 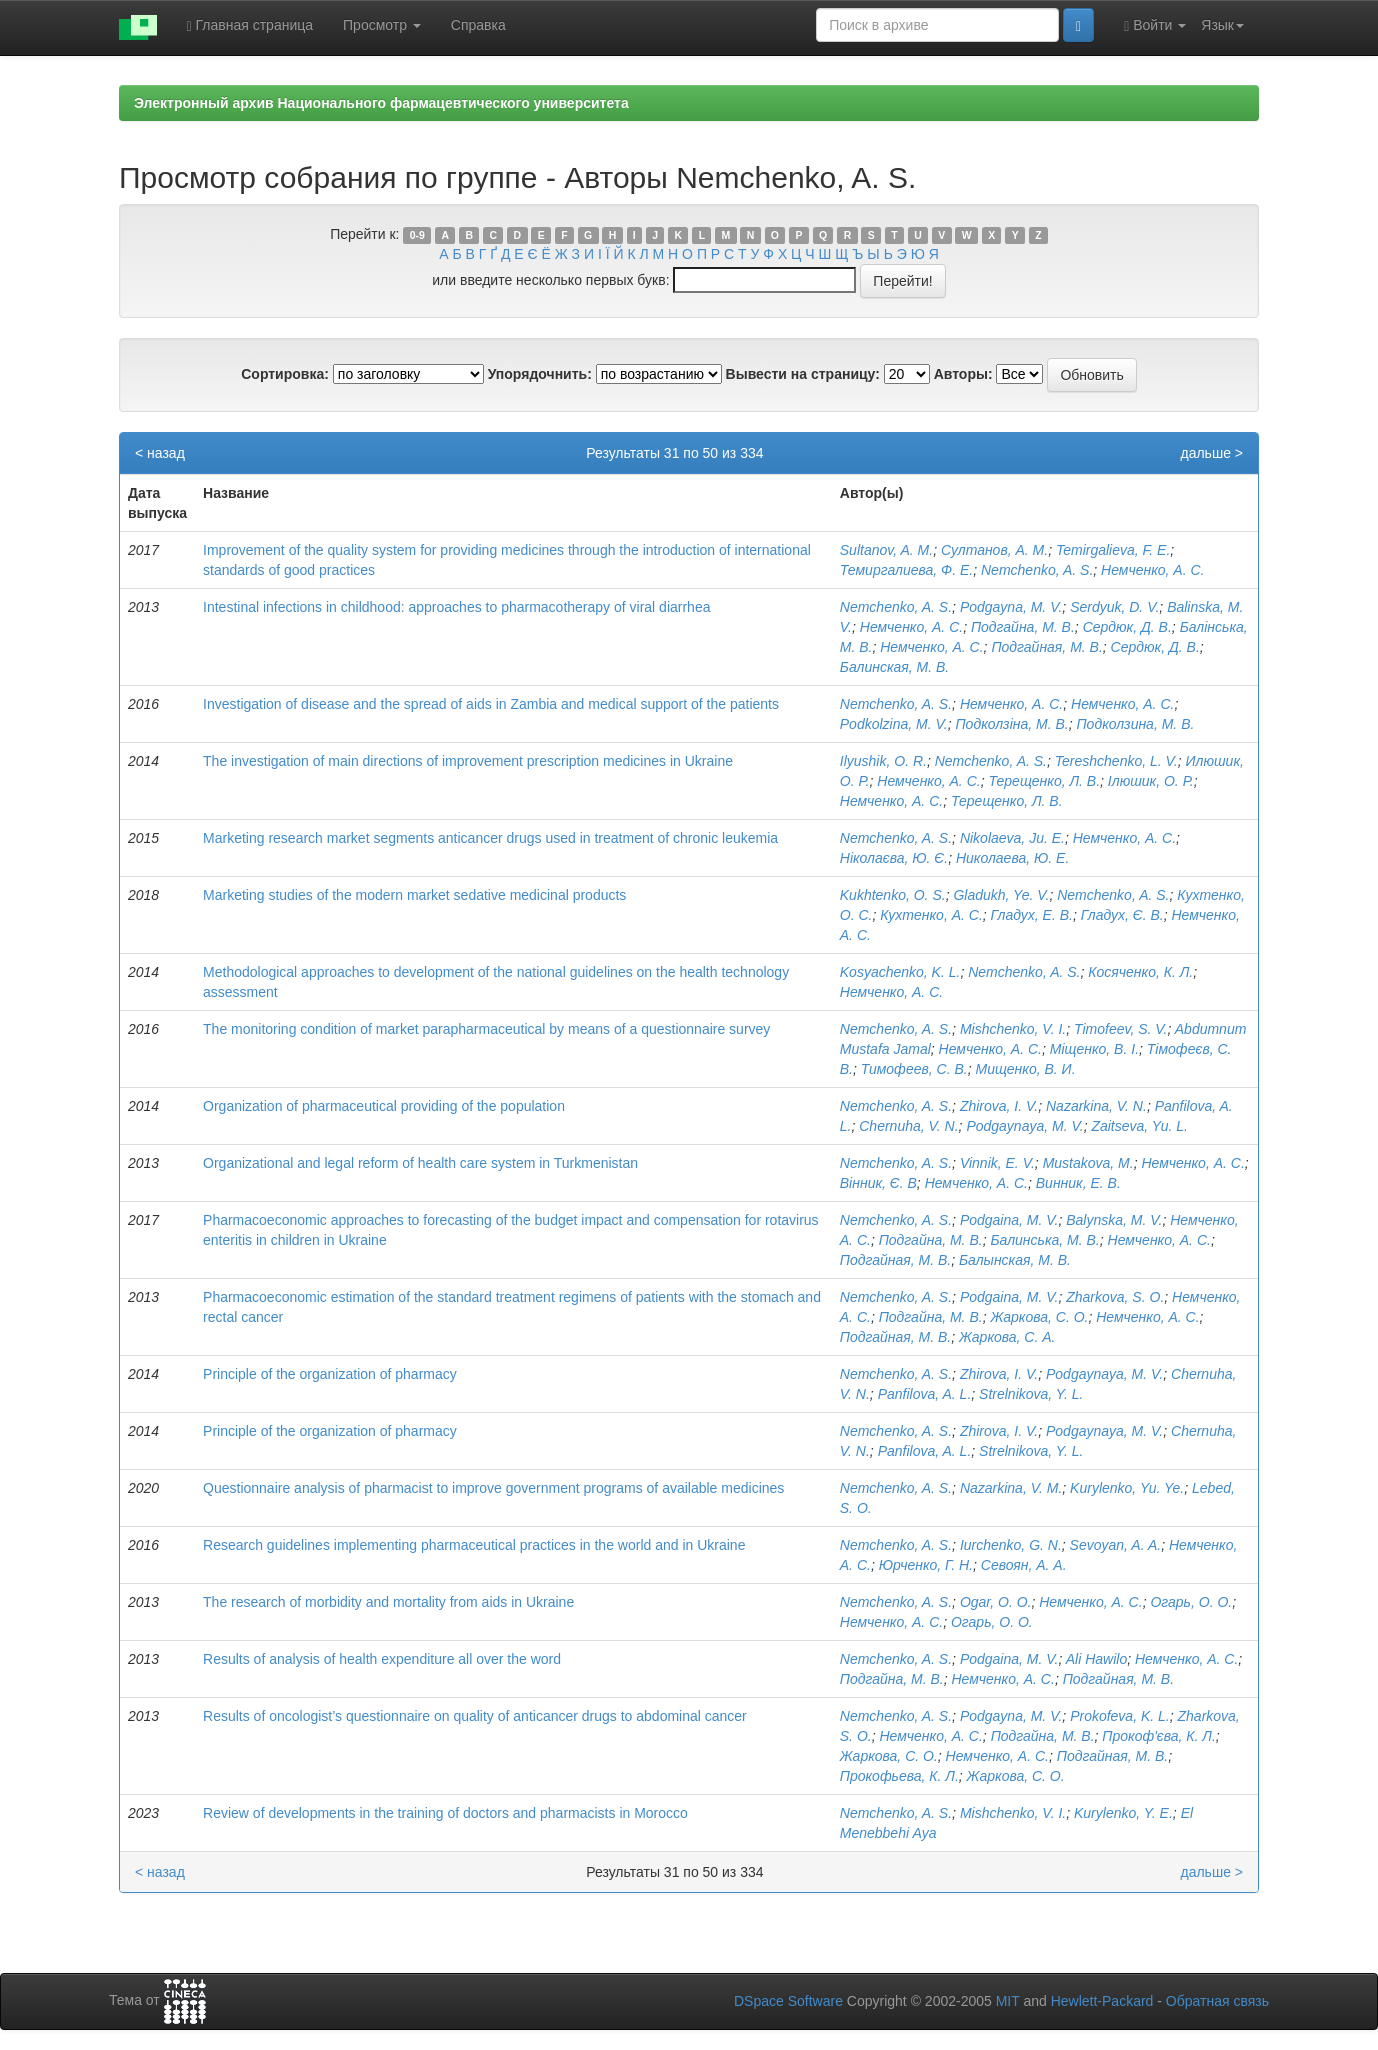 I want to click on Marketing research market segments anticancer drugs used in treatment of chronic leukemia, so click(x=490, y=838).